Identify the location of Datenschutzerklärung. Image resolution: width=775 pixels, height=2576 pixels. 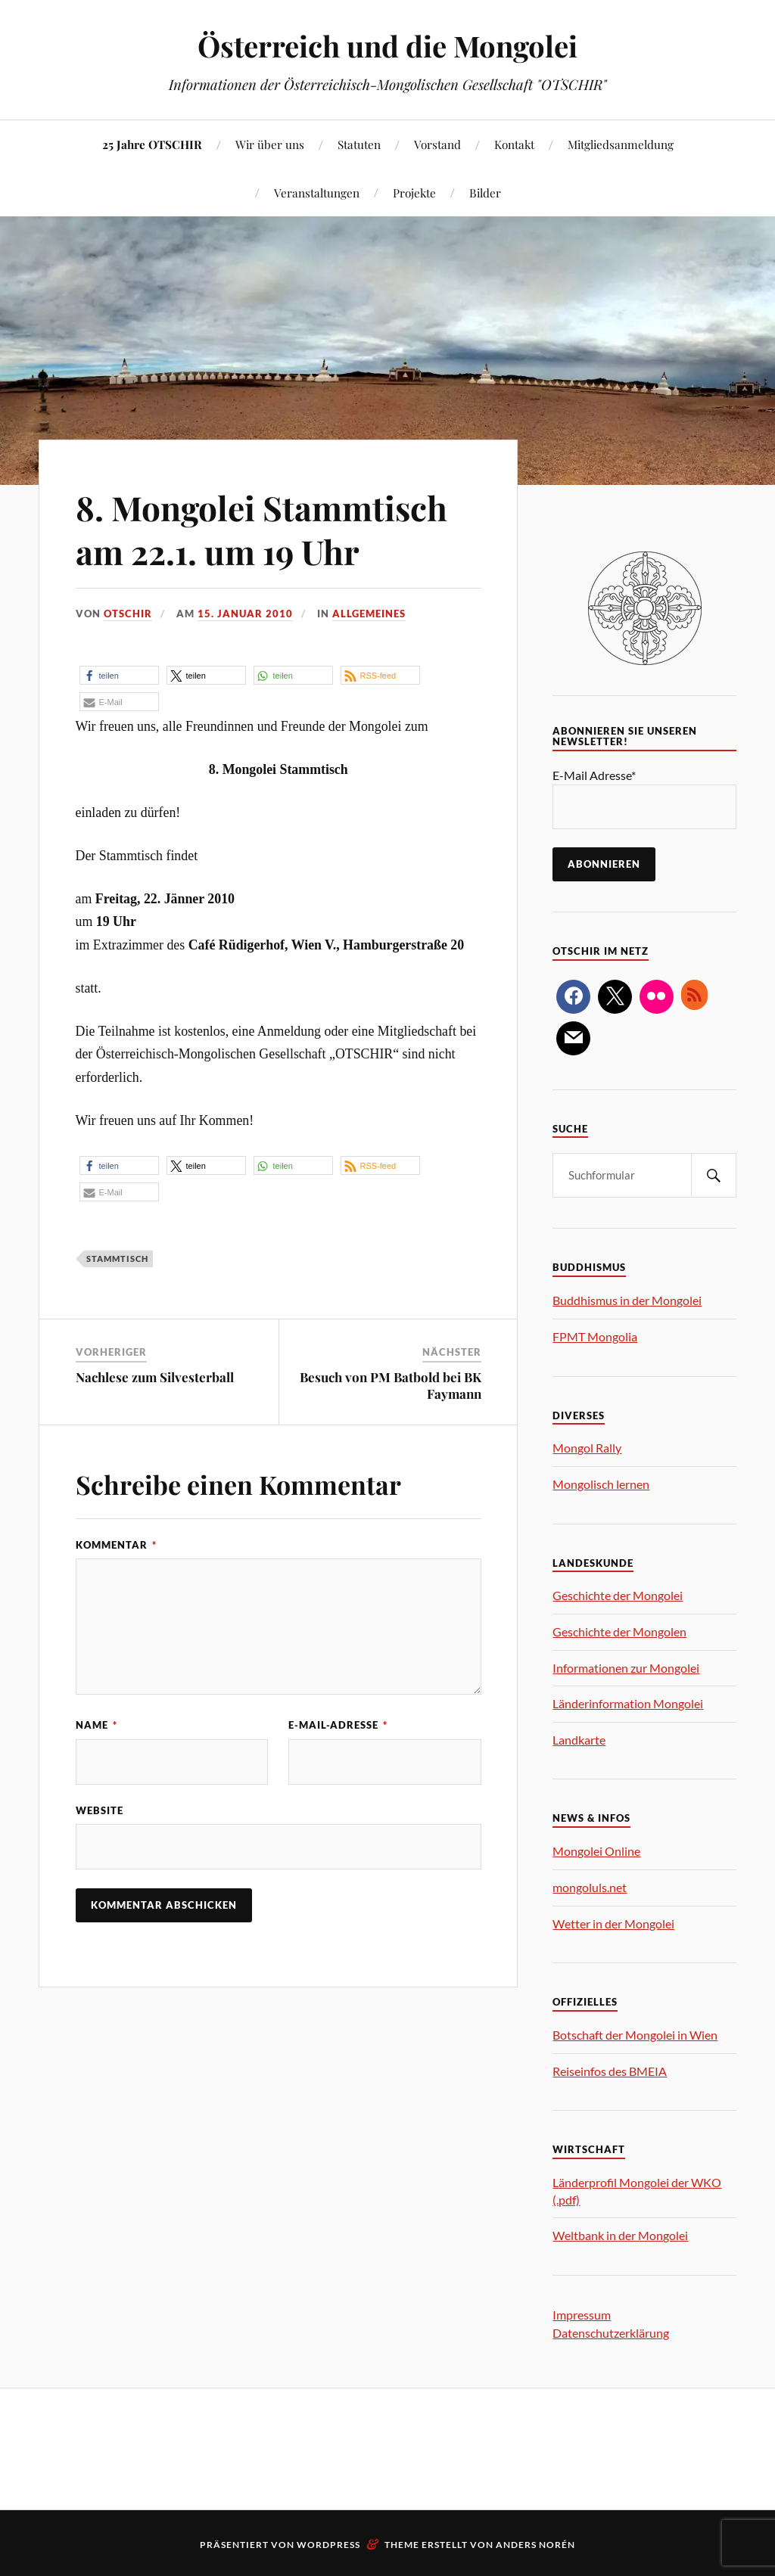
(610, 2333).